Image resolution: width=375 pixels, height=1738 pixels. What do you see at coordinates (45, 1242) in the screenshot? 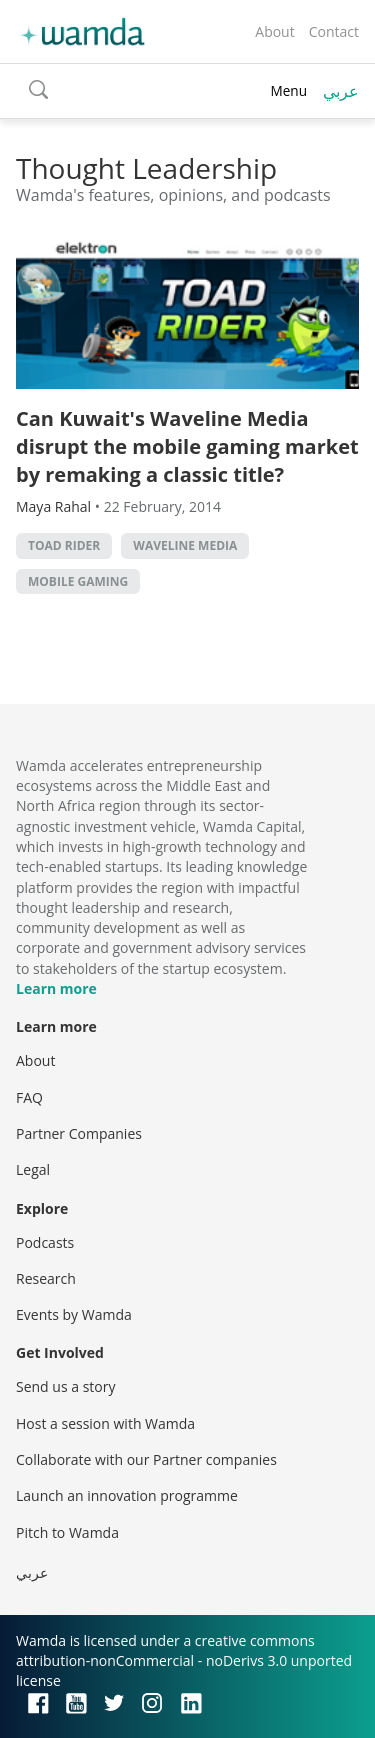
I see `Podcasts` at bounding box center [45, 1242].